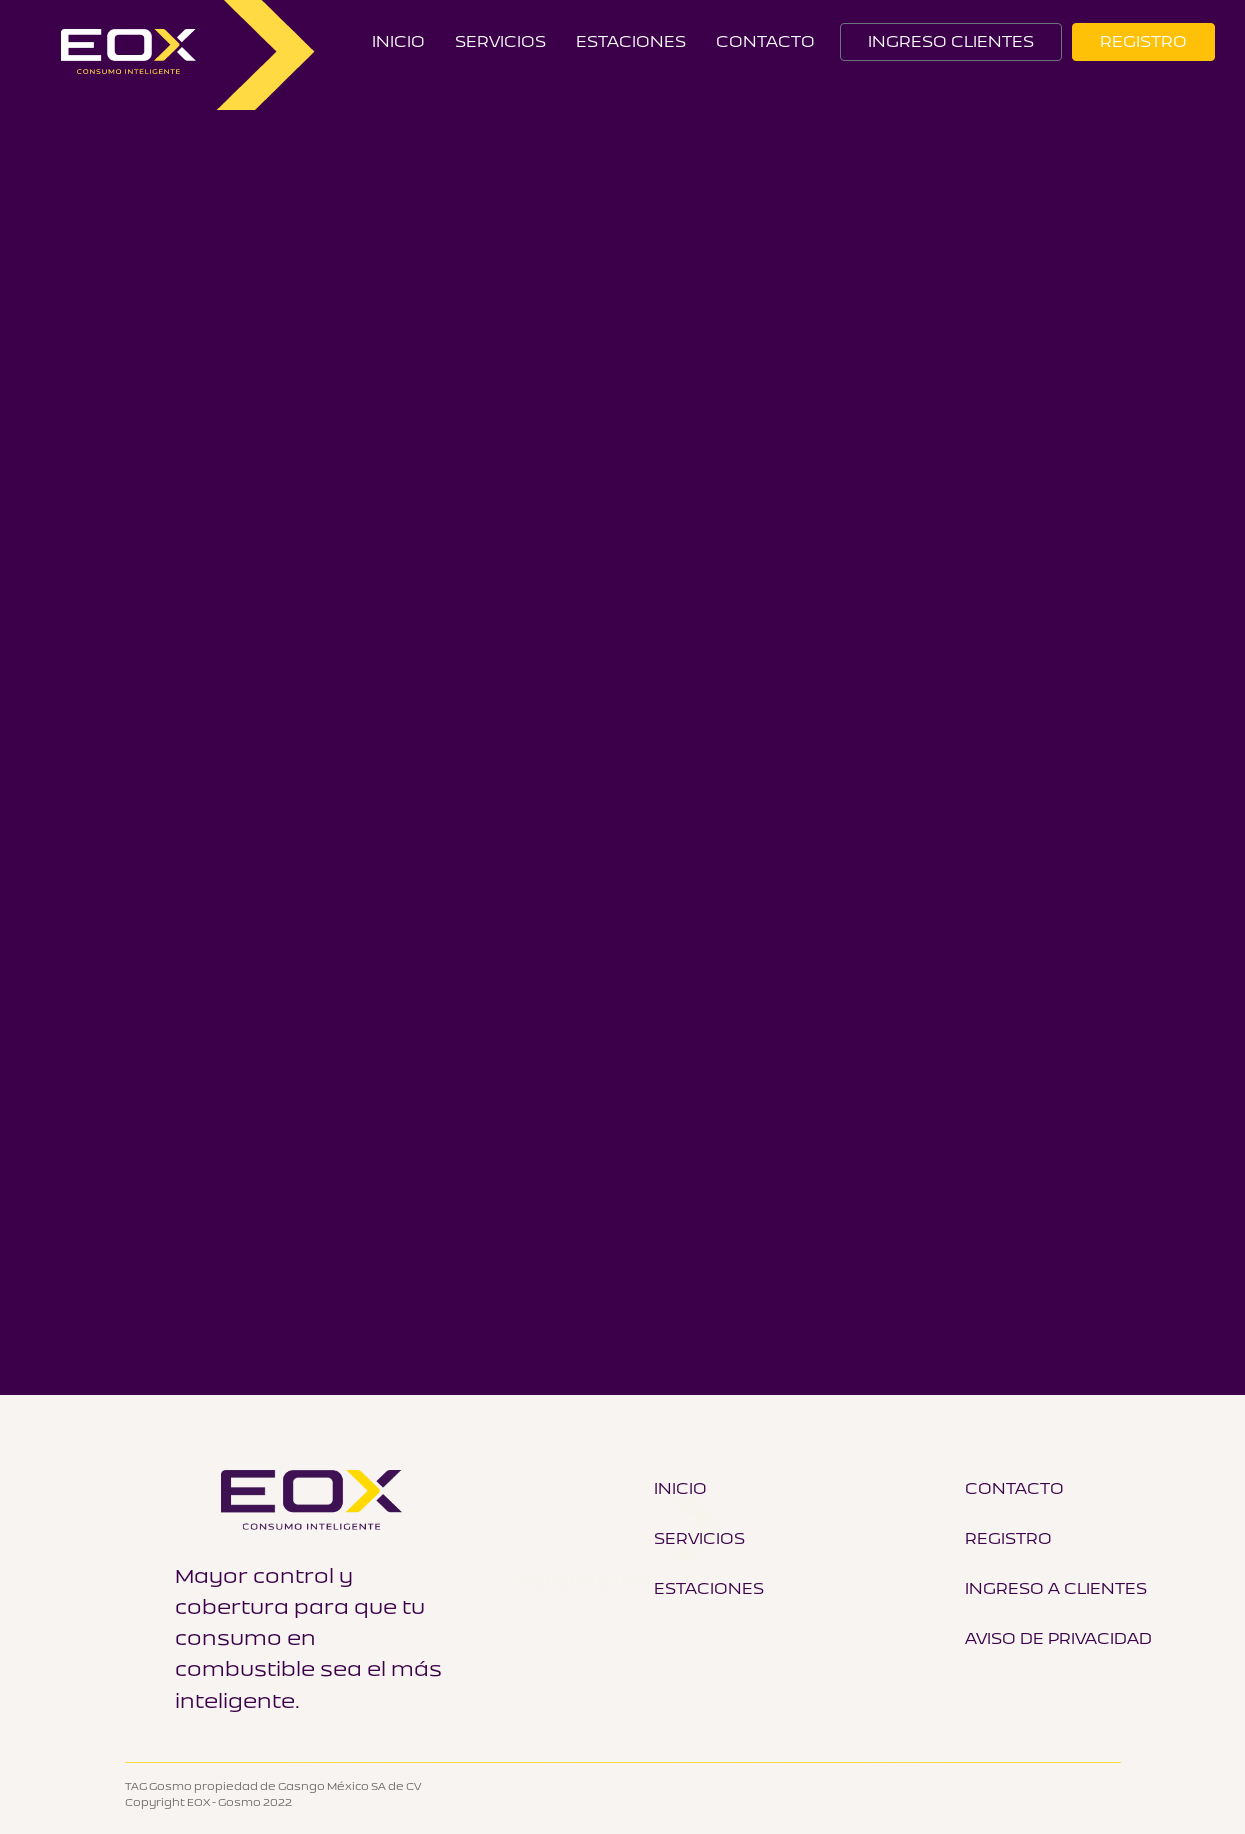 This screenshot has width=1245, height=1834. I want to click on REGISTRO, so click(1143, 41).